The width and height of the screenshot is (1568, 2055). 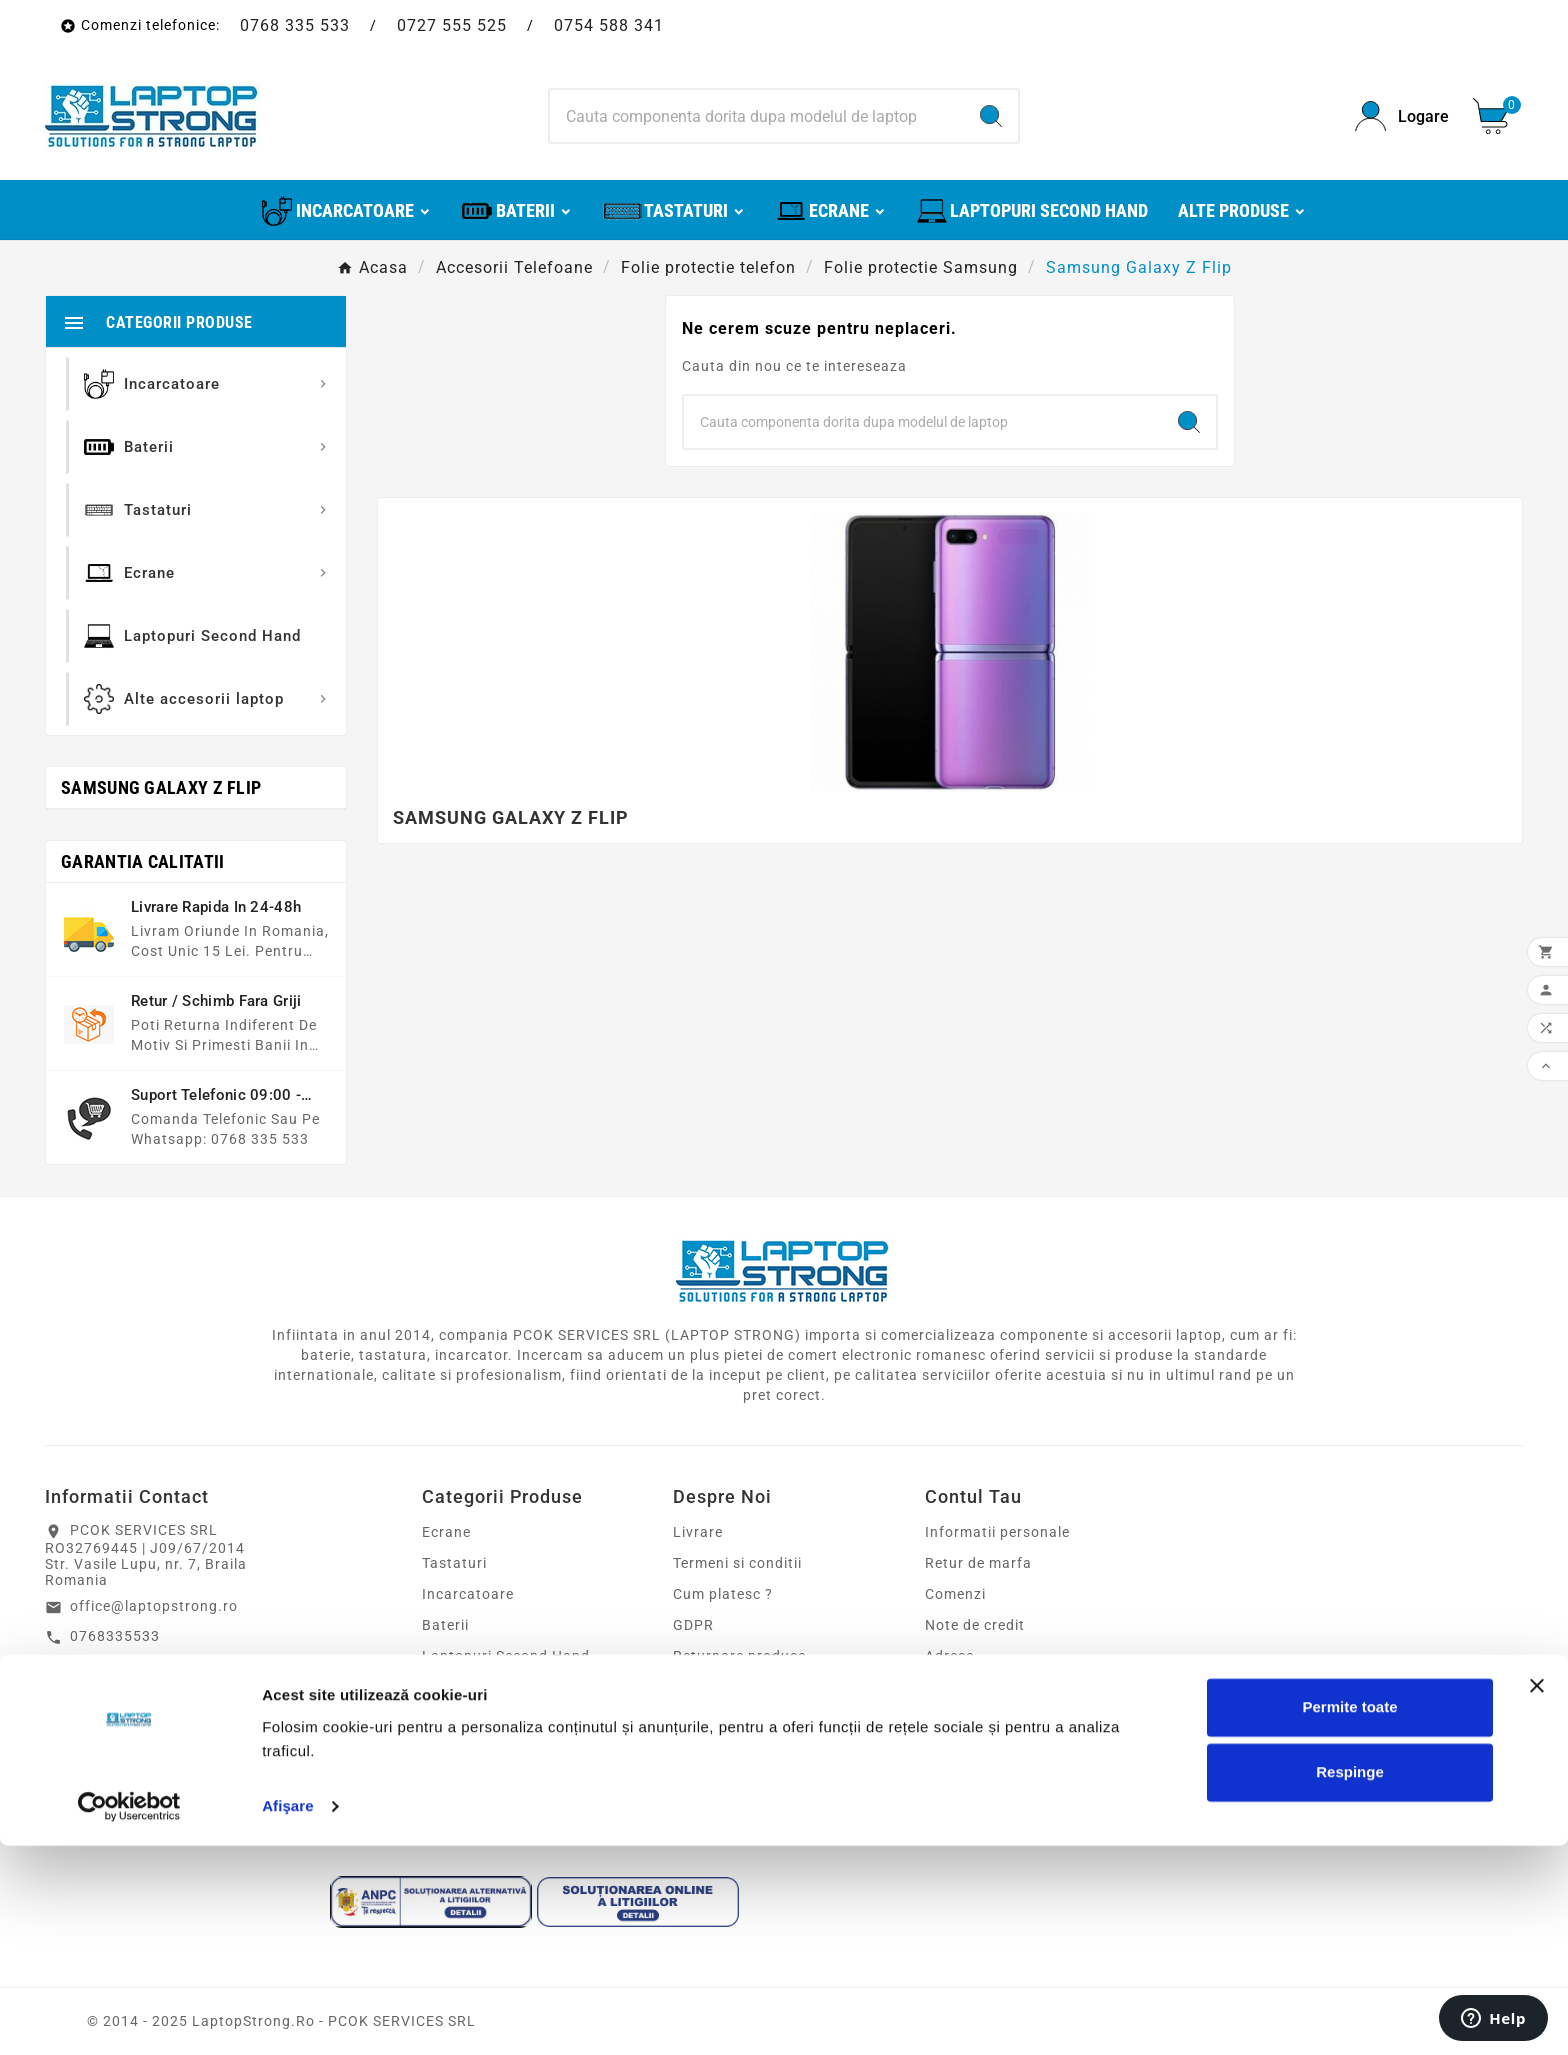 I want to click on 0754 588 341, so click(x=609, y=25).